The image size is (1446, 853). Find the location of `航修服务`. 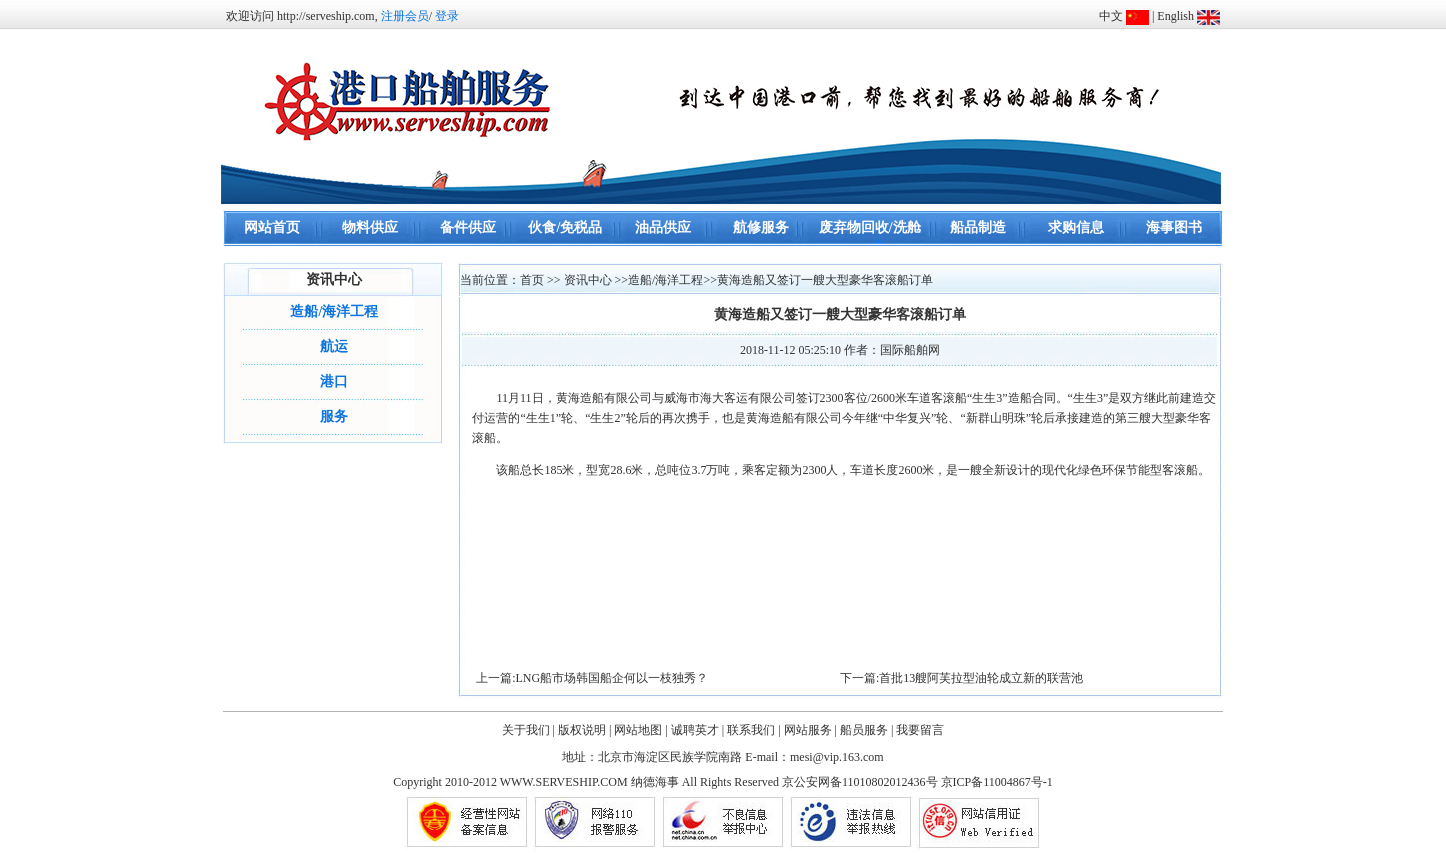

航修服务 is located at coordinates (761, 227).